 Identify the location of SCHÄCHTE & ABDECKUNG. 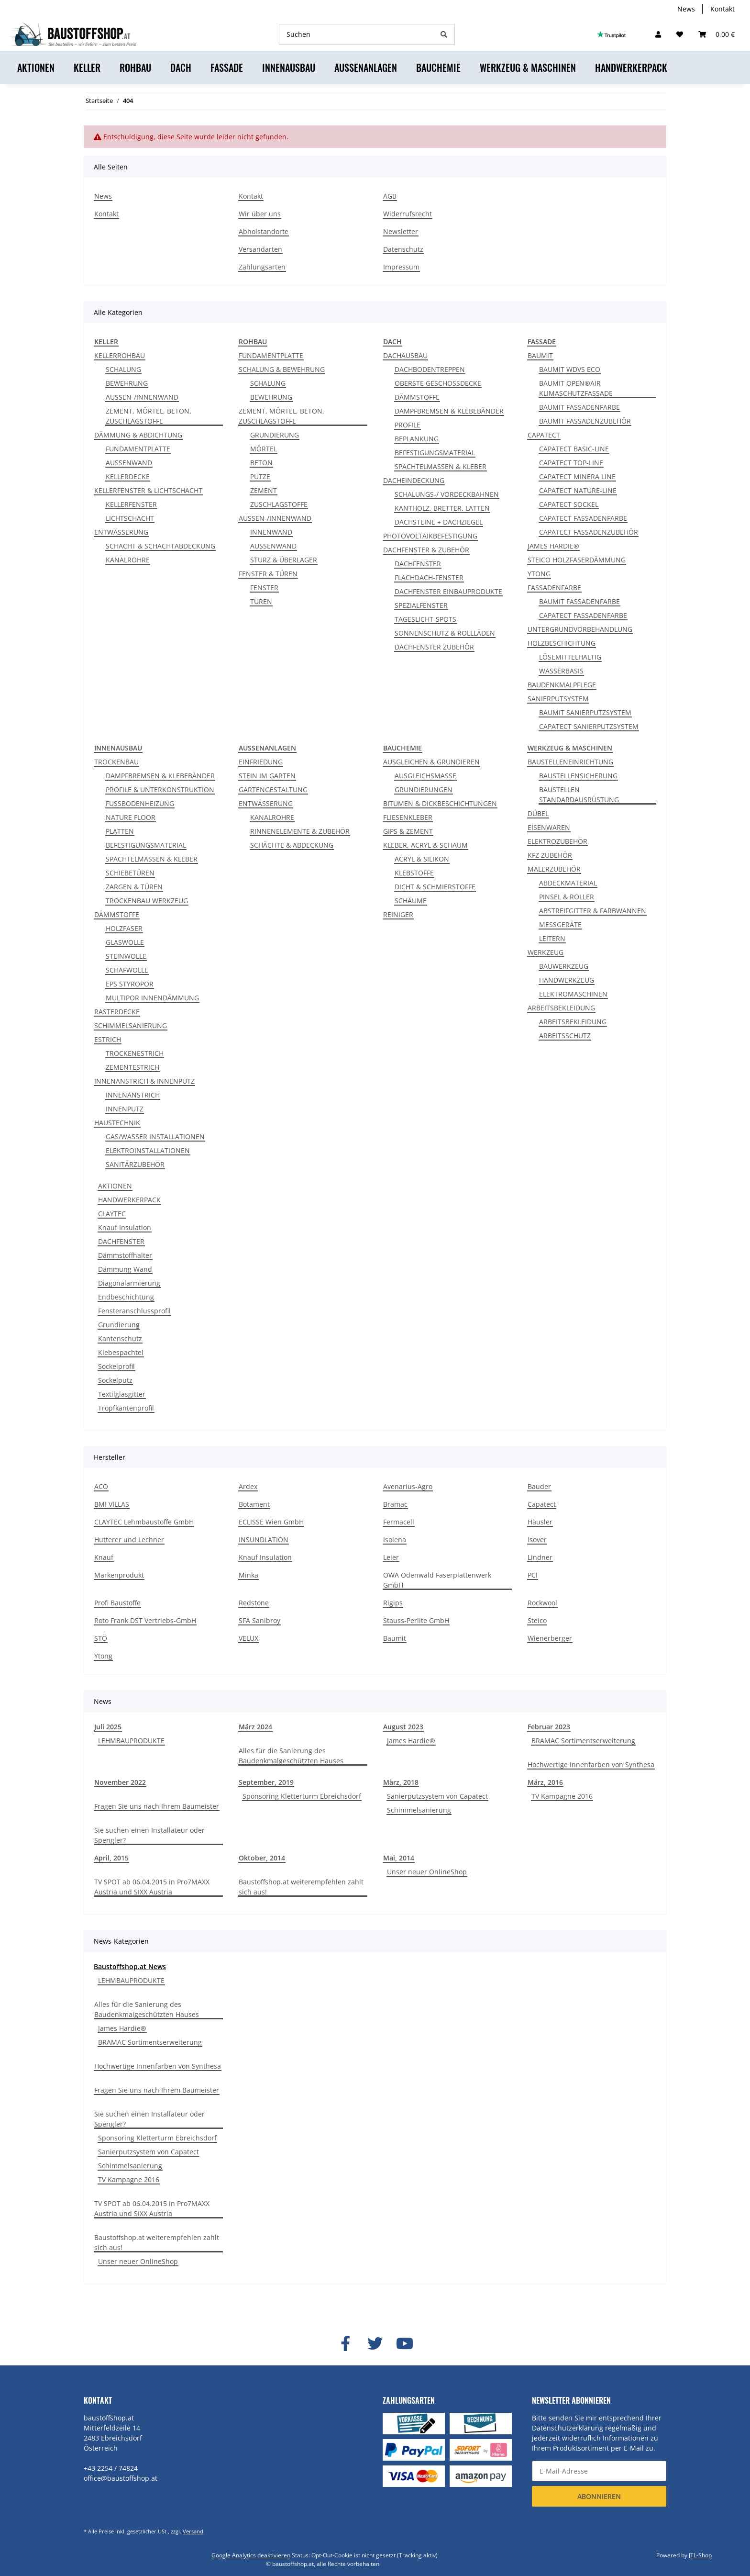
(291, 845).